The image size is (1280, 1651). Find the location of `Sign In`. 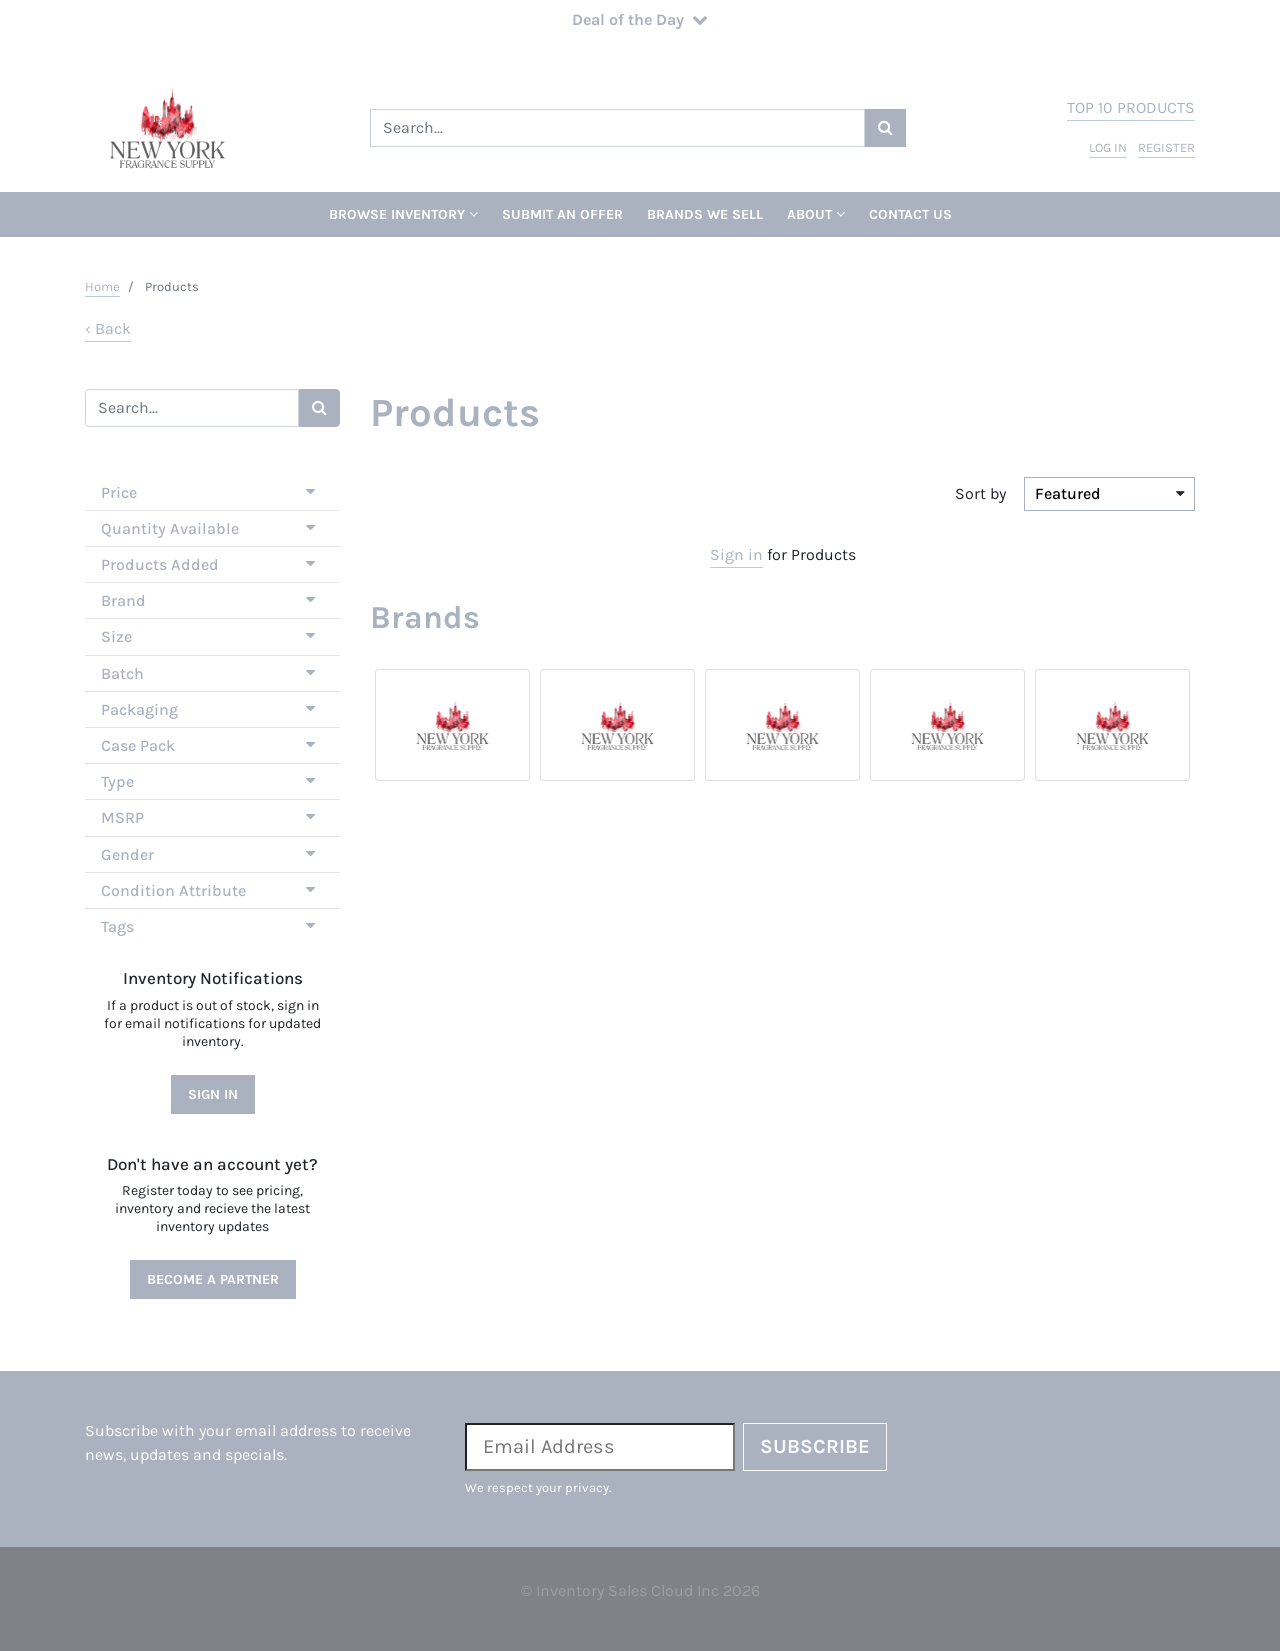

Sign In is located at coordinates (213, 1094).